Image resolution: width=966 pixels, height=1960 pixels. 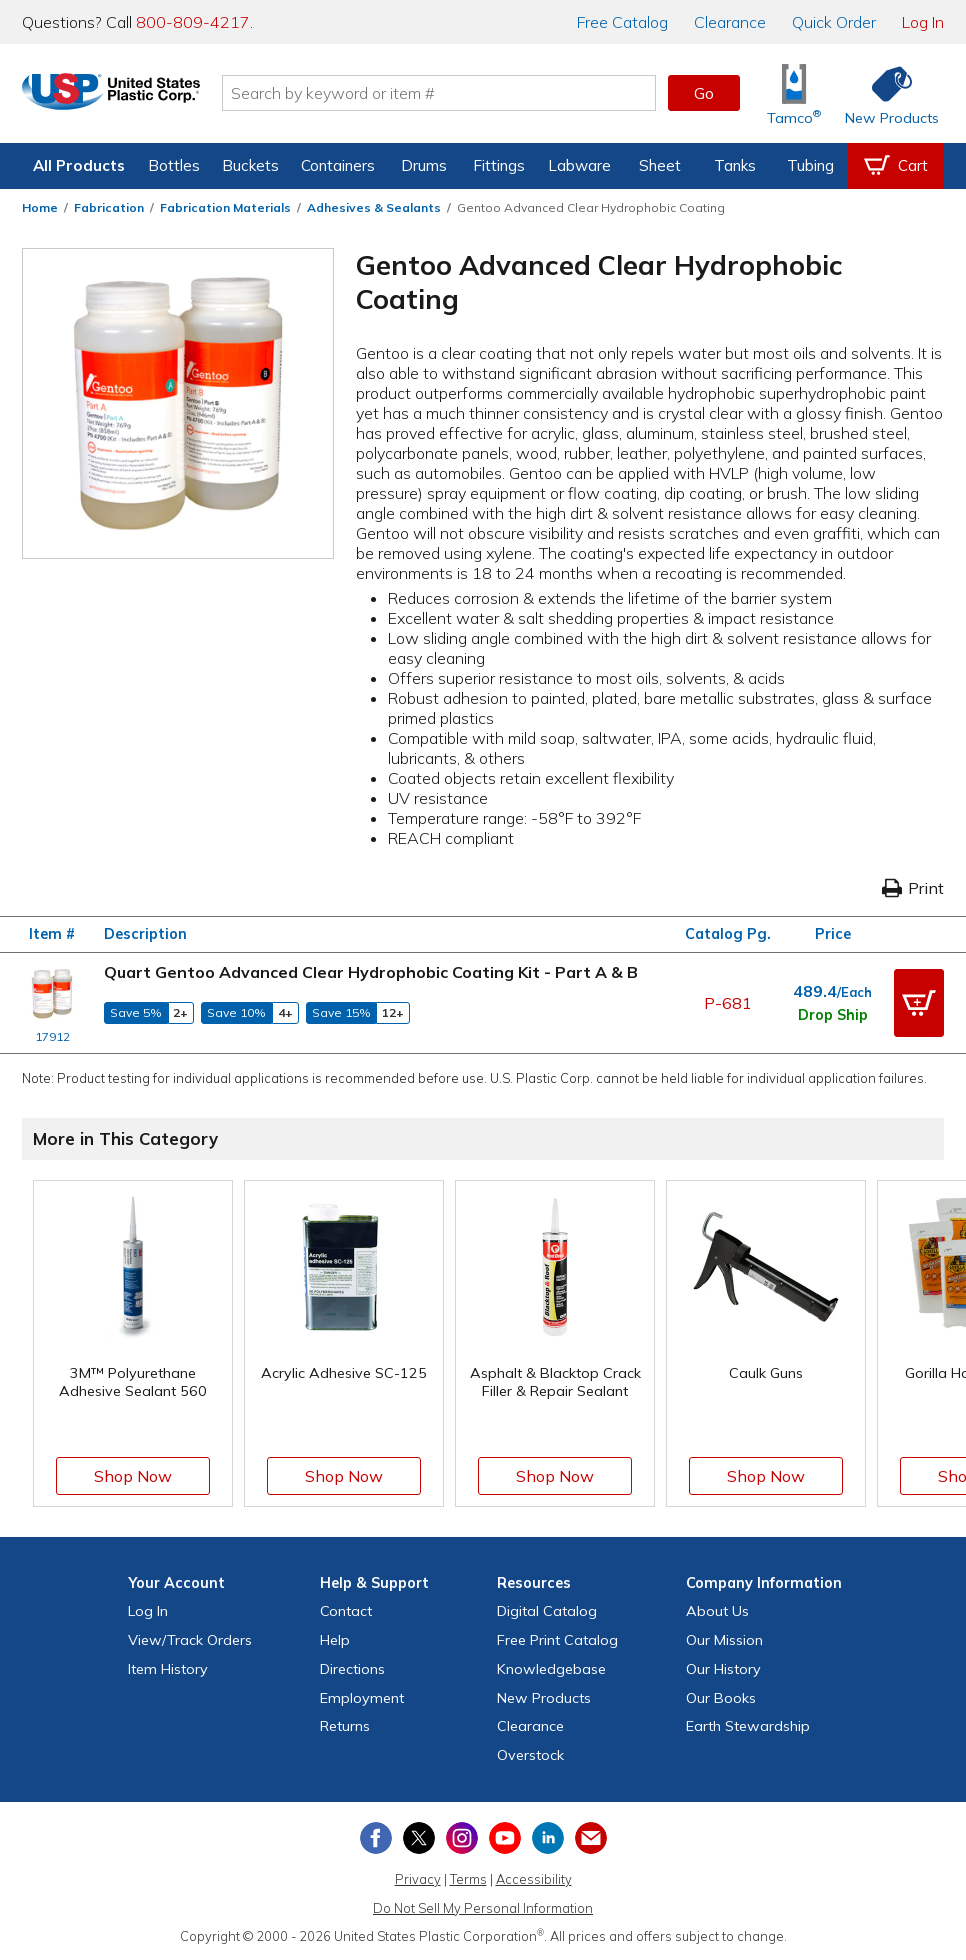 I want to click on Our Mission, so click(x=724, y=1640).